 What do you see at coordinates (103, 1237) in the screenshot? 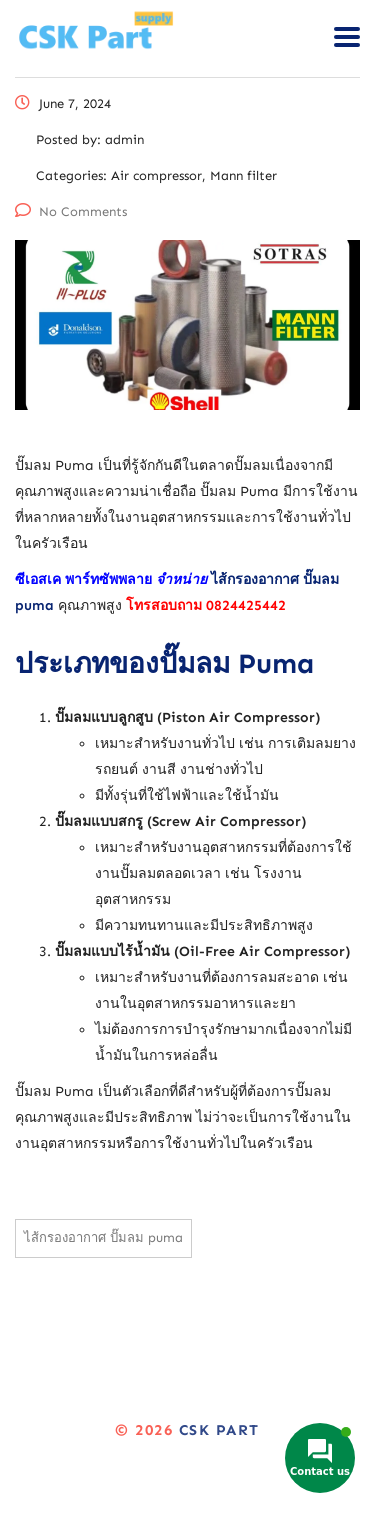
I see `ไส้กรองอากาศ ปั๊มลม puma` at bounding box center [103, 1237].